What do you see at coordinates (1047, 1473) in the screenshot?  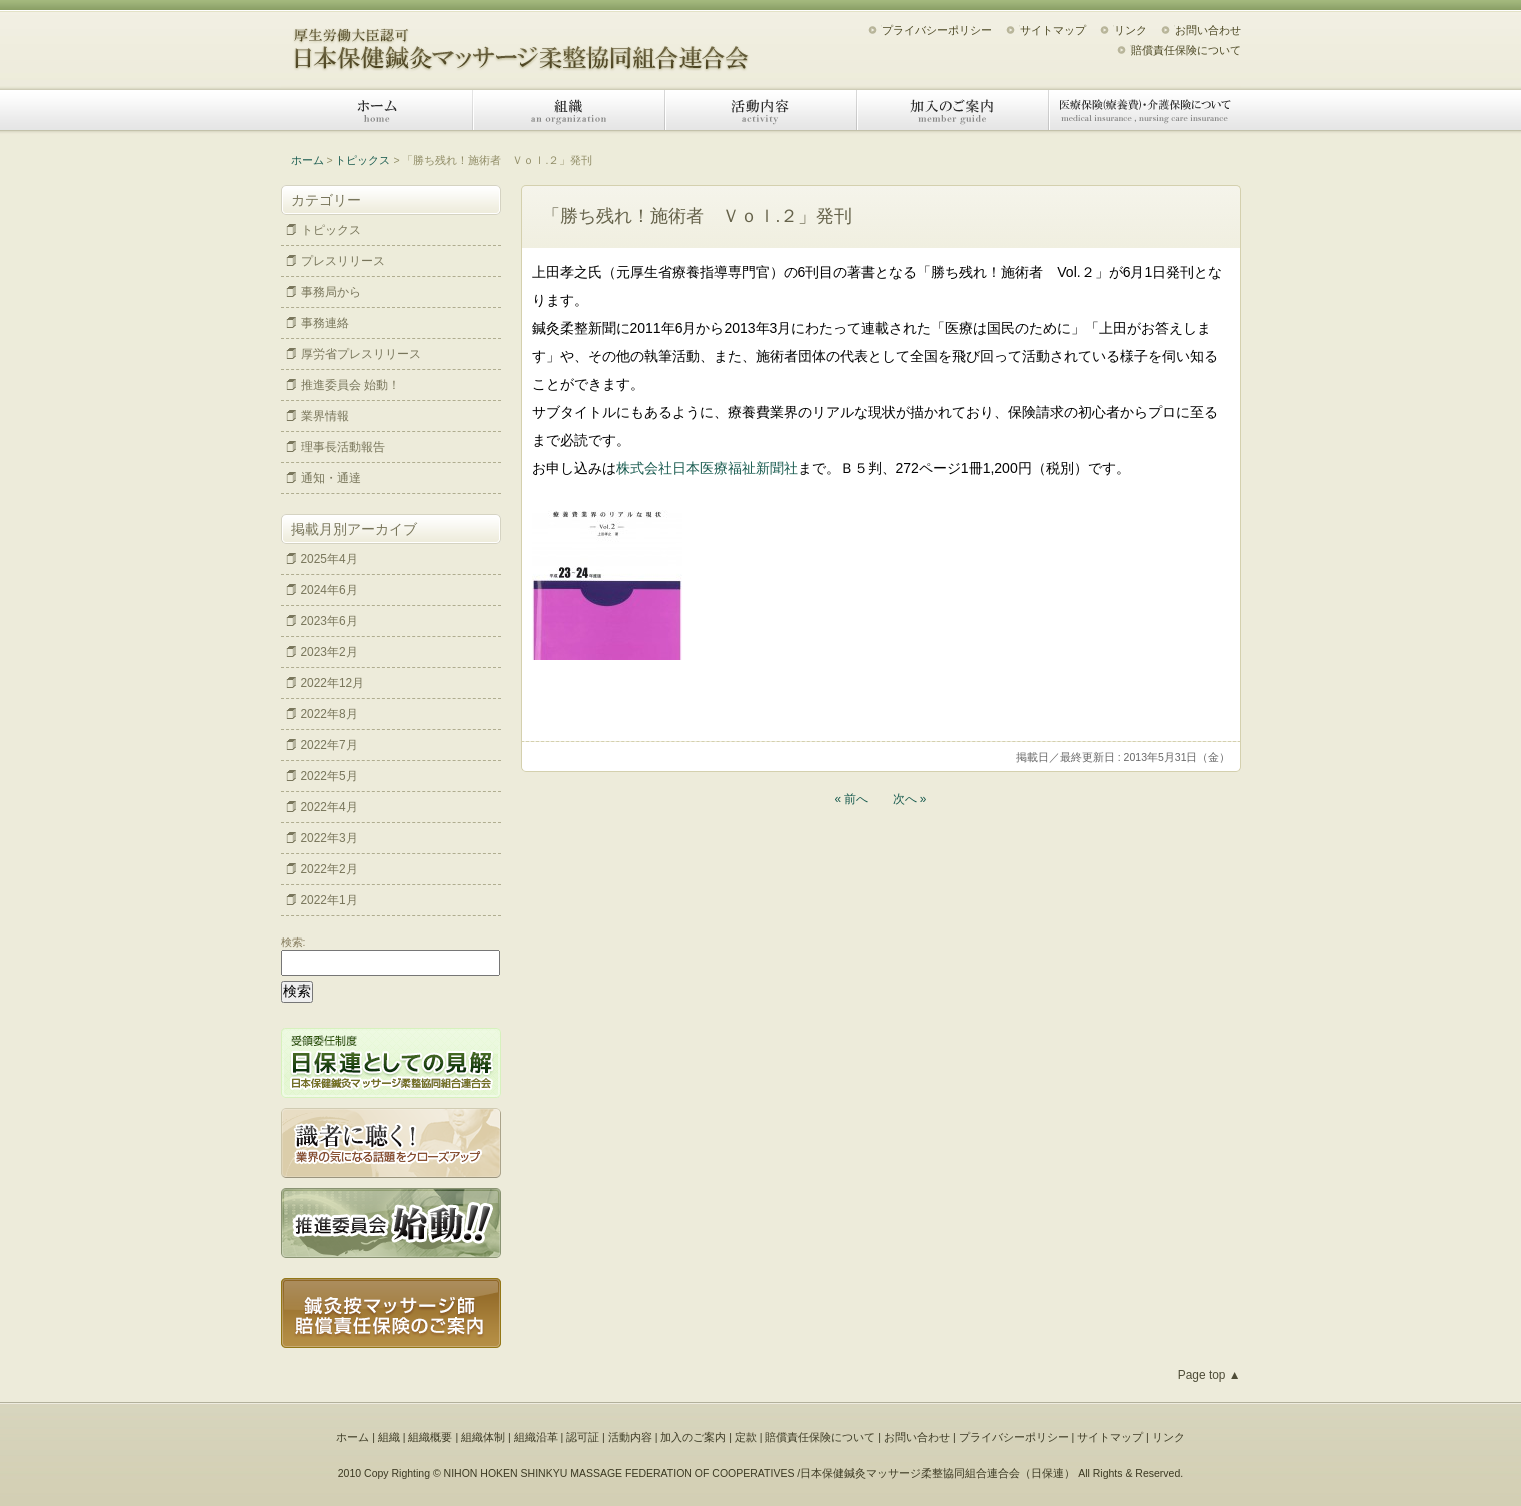 I see `日保連` at bounding box center [1047, 1473].